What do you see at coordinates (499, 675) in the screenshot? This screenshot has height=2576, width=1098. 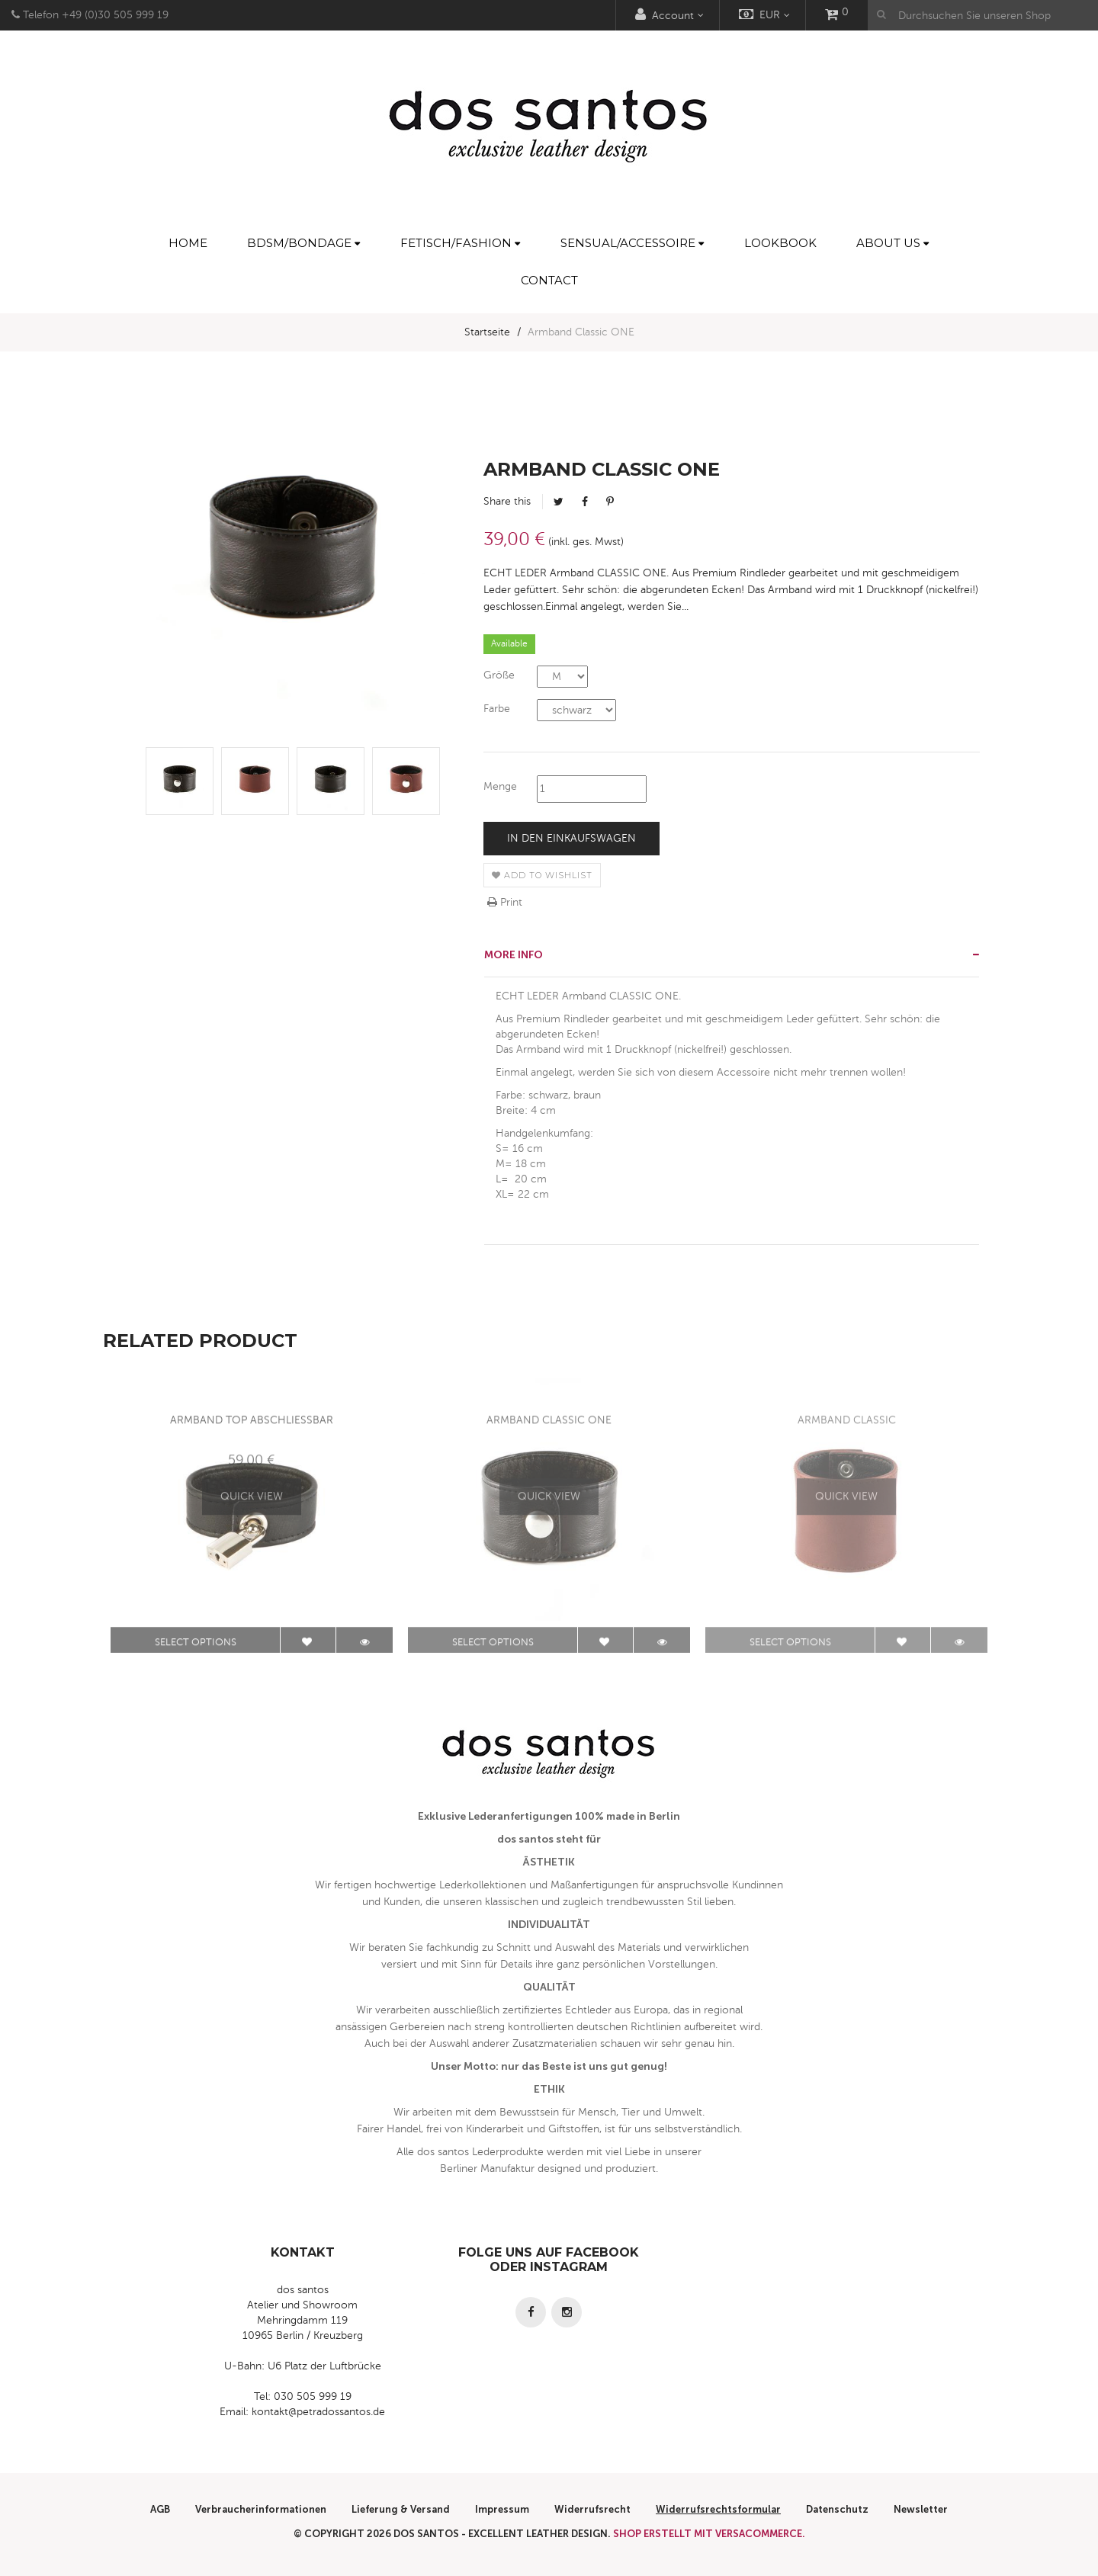 I see `Größe` at bounding box center [499, 675].